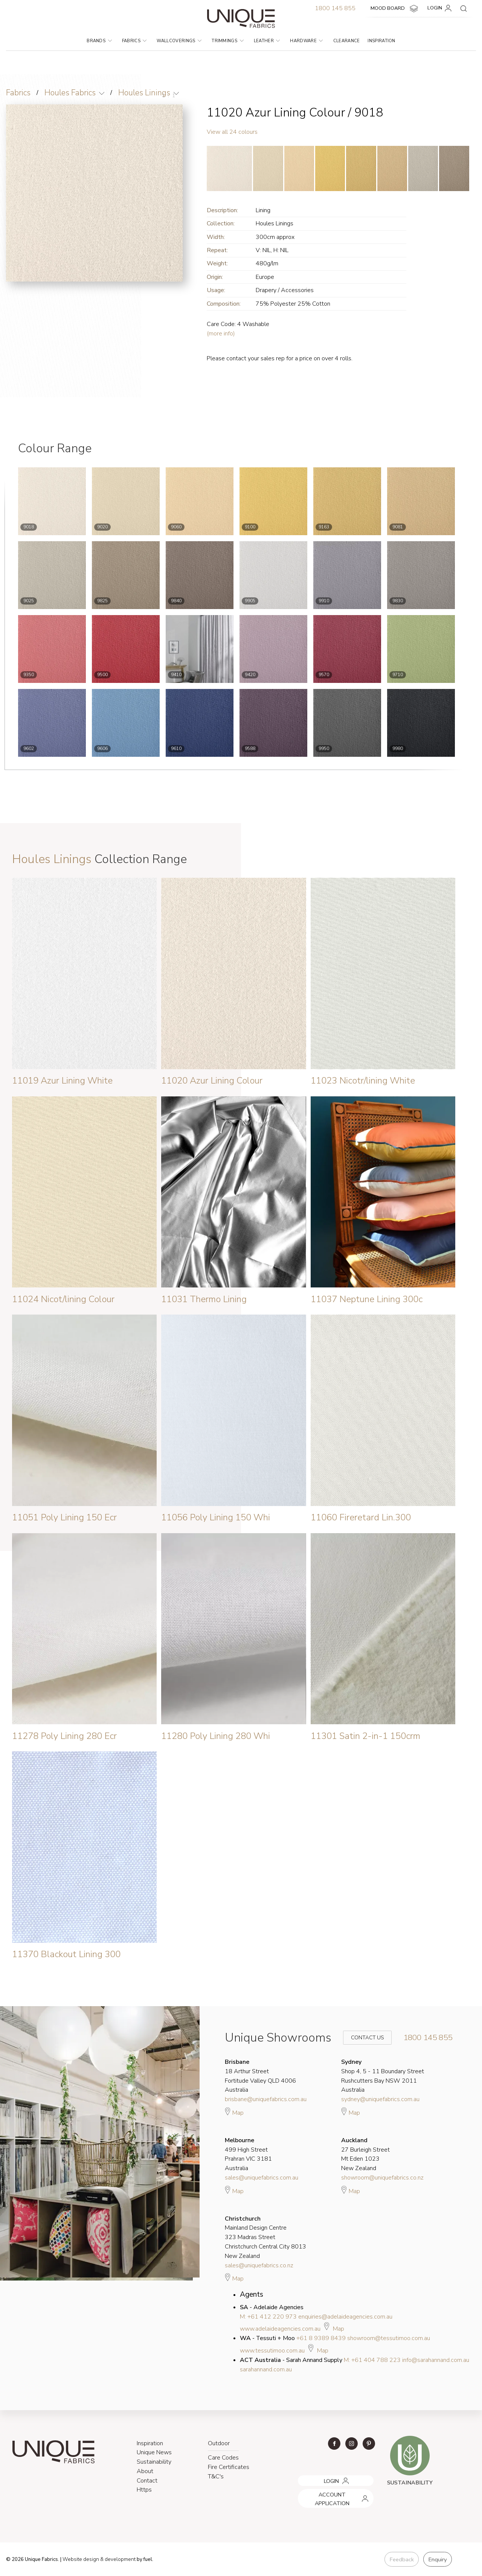 This screenshot has height=2576, width=482. What do you see at coordinates (365, 2154) in the screenshot?
I see `27 Burleigh Street Mt Eden 1023 New Zealand` at bounding box center [365, 2154].